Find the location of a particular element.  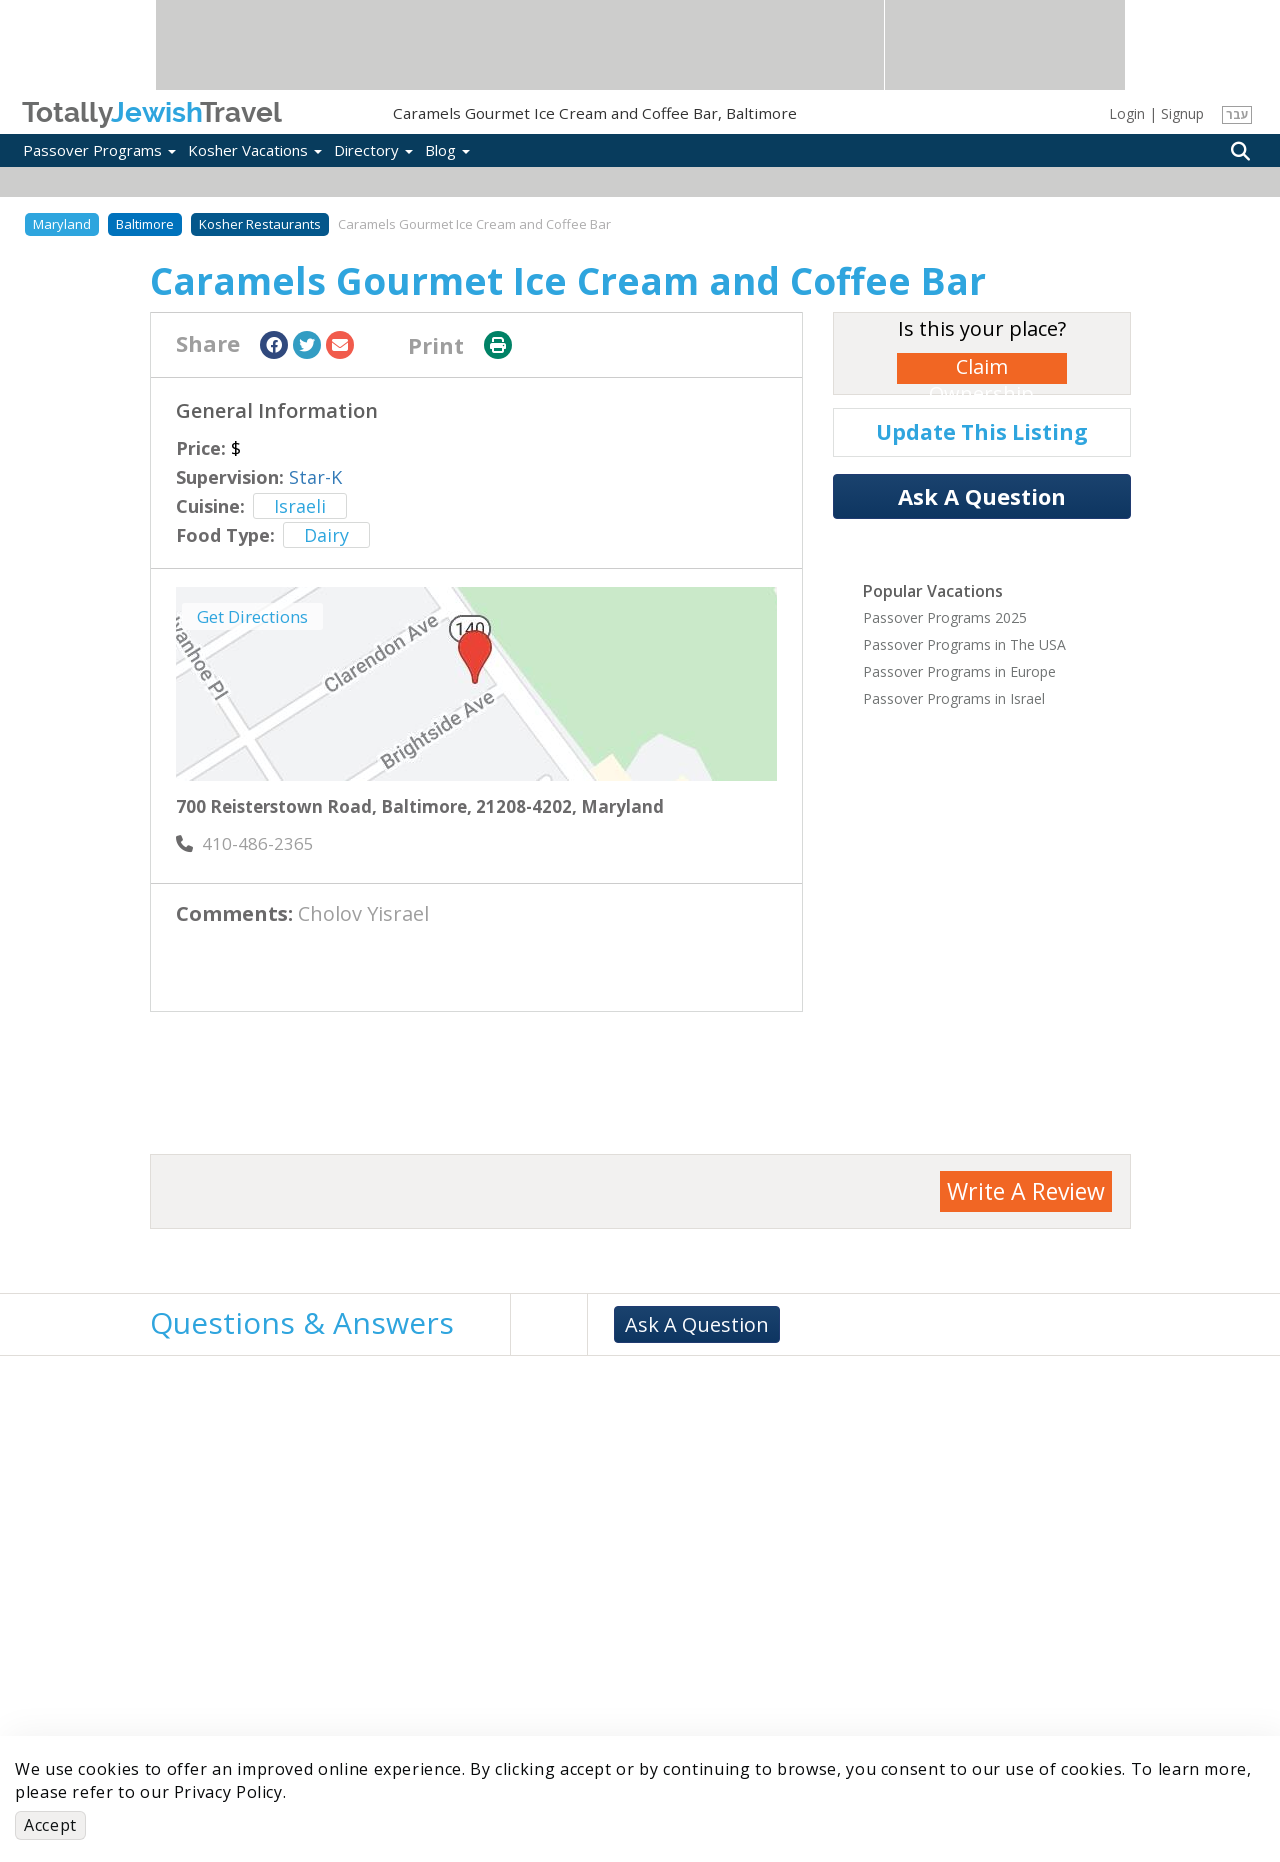

Update This Listing is located at coordinates (982, 432).